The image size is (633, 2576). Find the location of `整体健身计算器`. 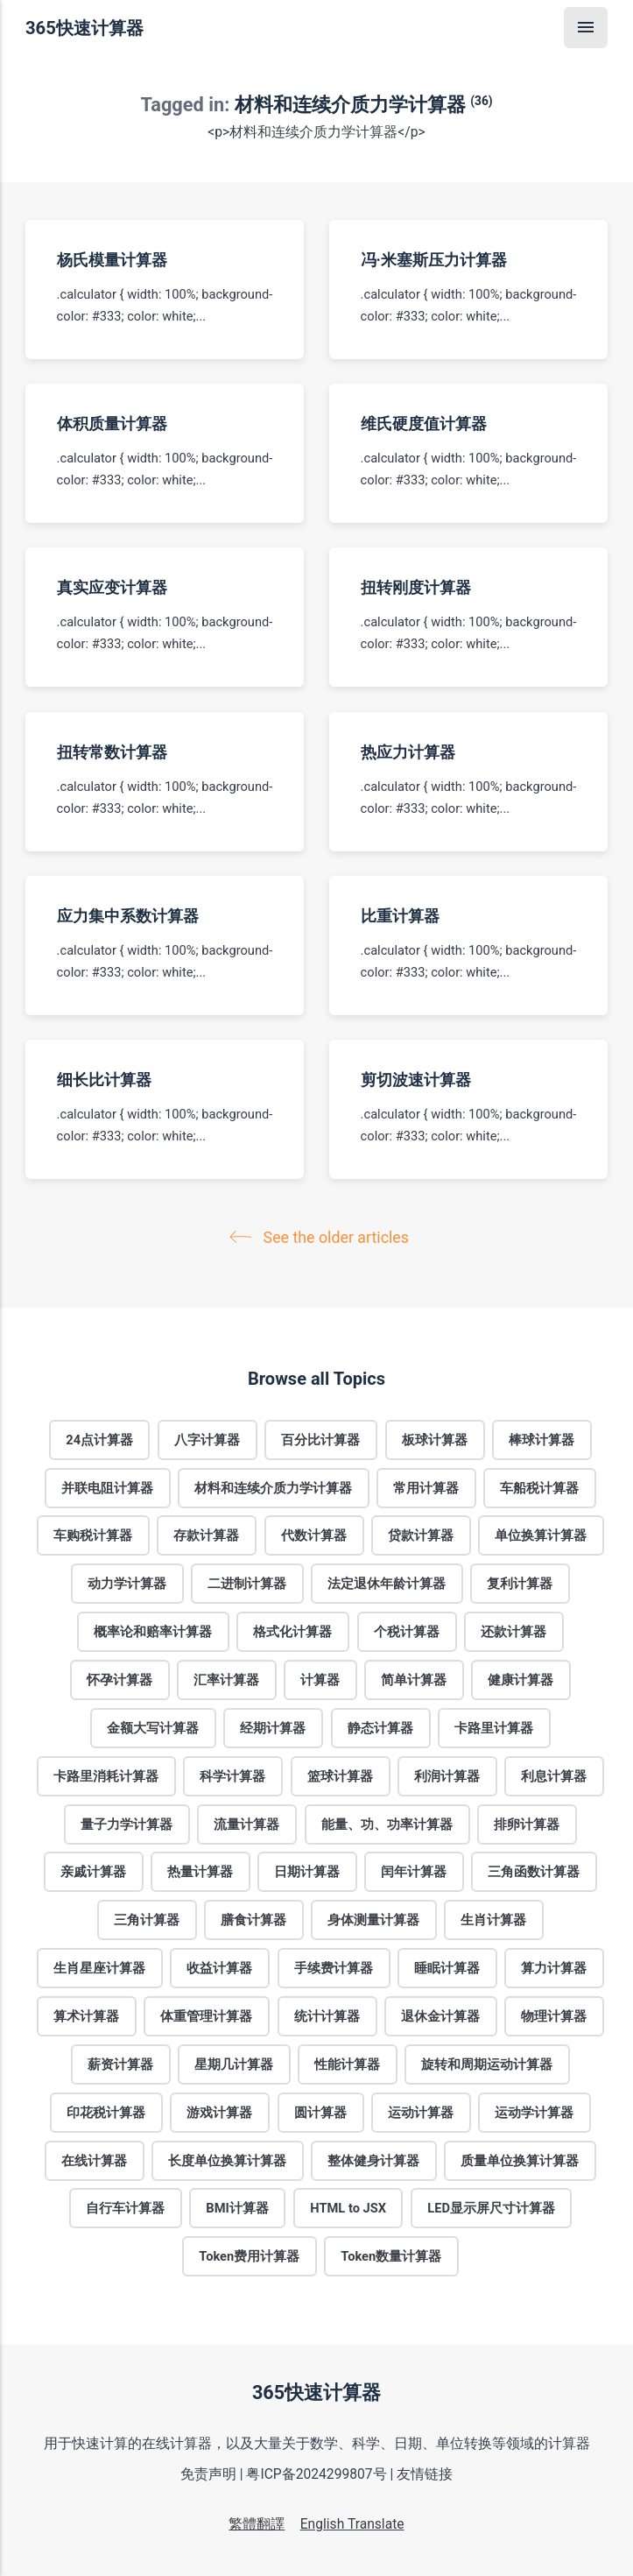

整体健身计算器 is located at coordinates (373, 2160).